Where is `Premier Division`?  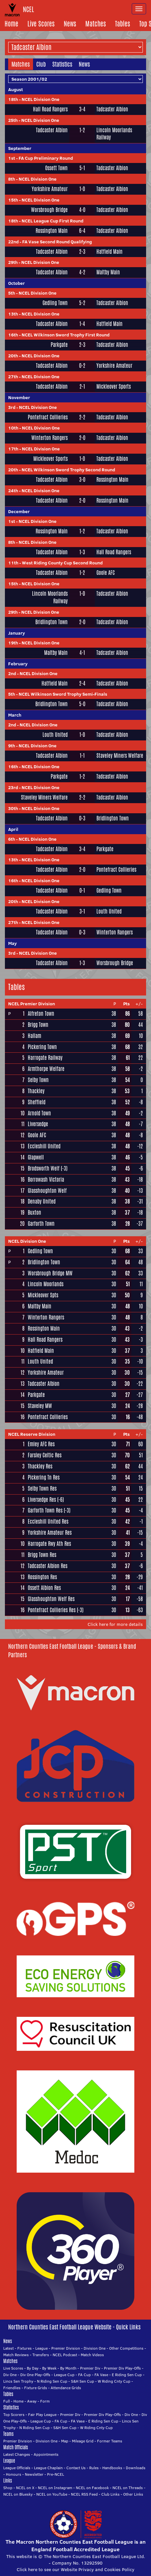 Premier Division is located at coordinates (65, 2348).